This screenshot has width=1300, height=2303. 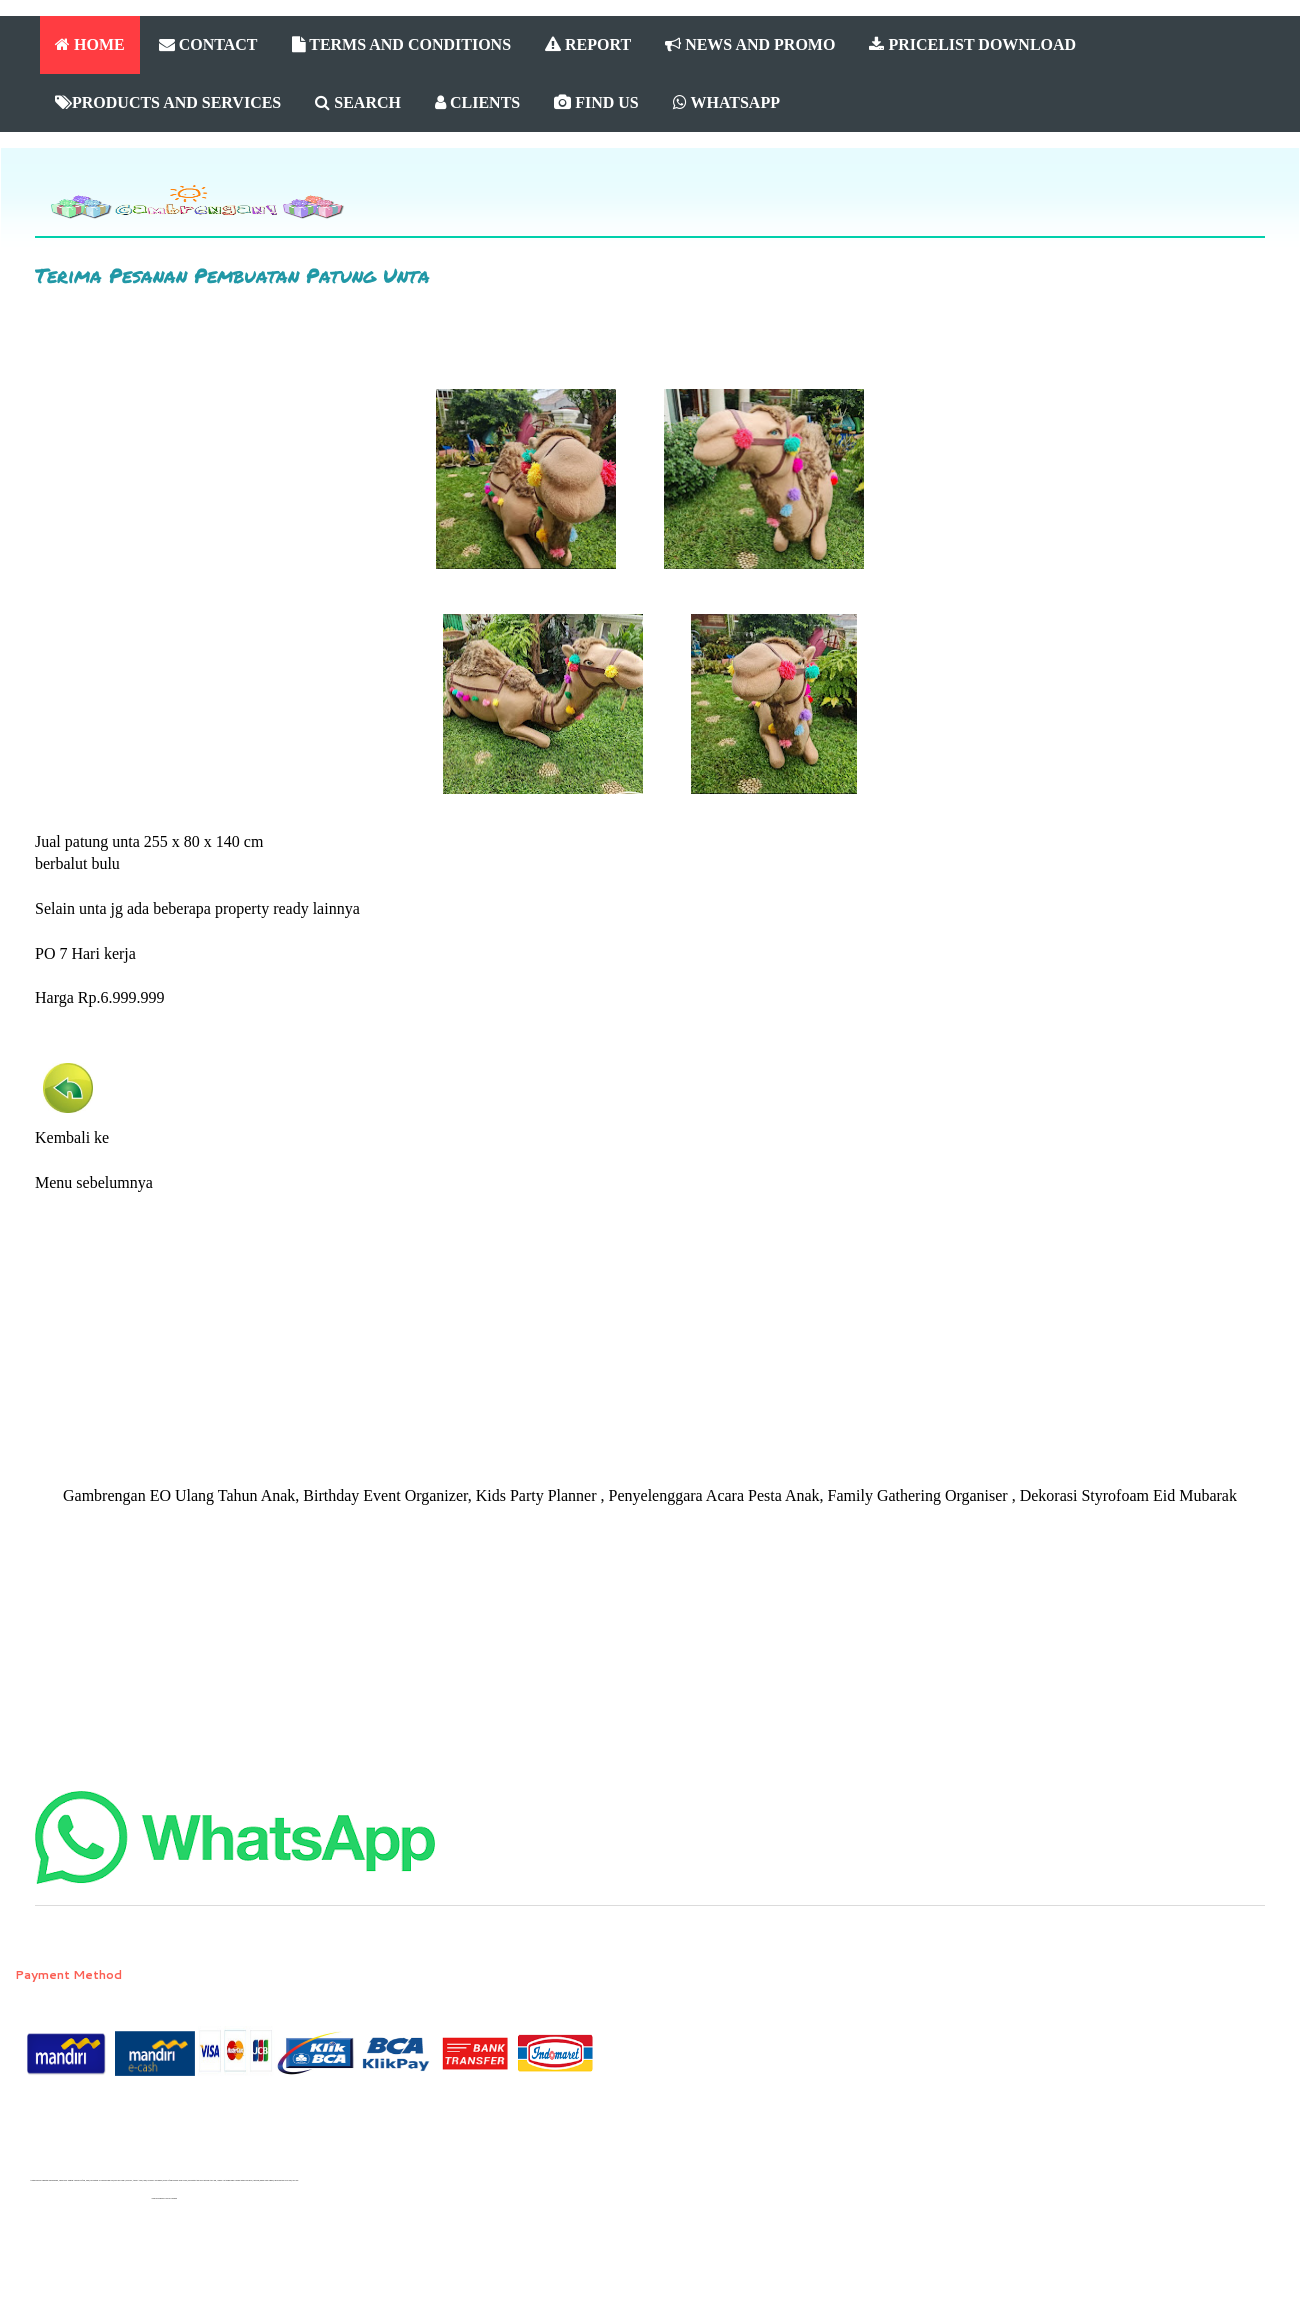 What do you see at coordinates (402, 44) in the screenshot?
I see `TERMS AND CONDITIONS` at bounding box center [402, 44].